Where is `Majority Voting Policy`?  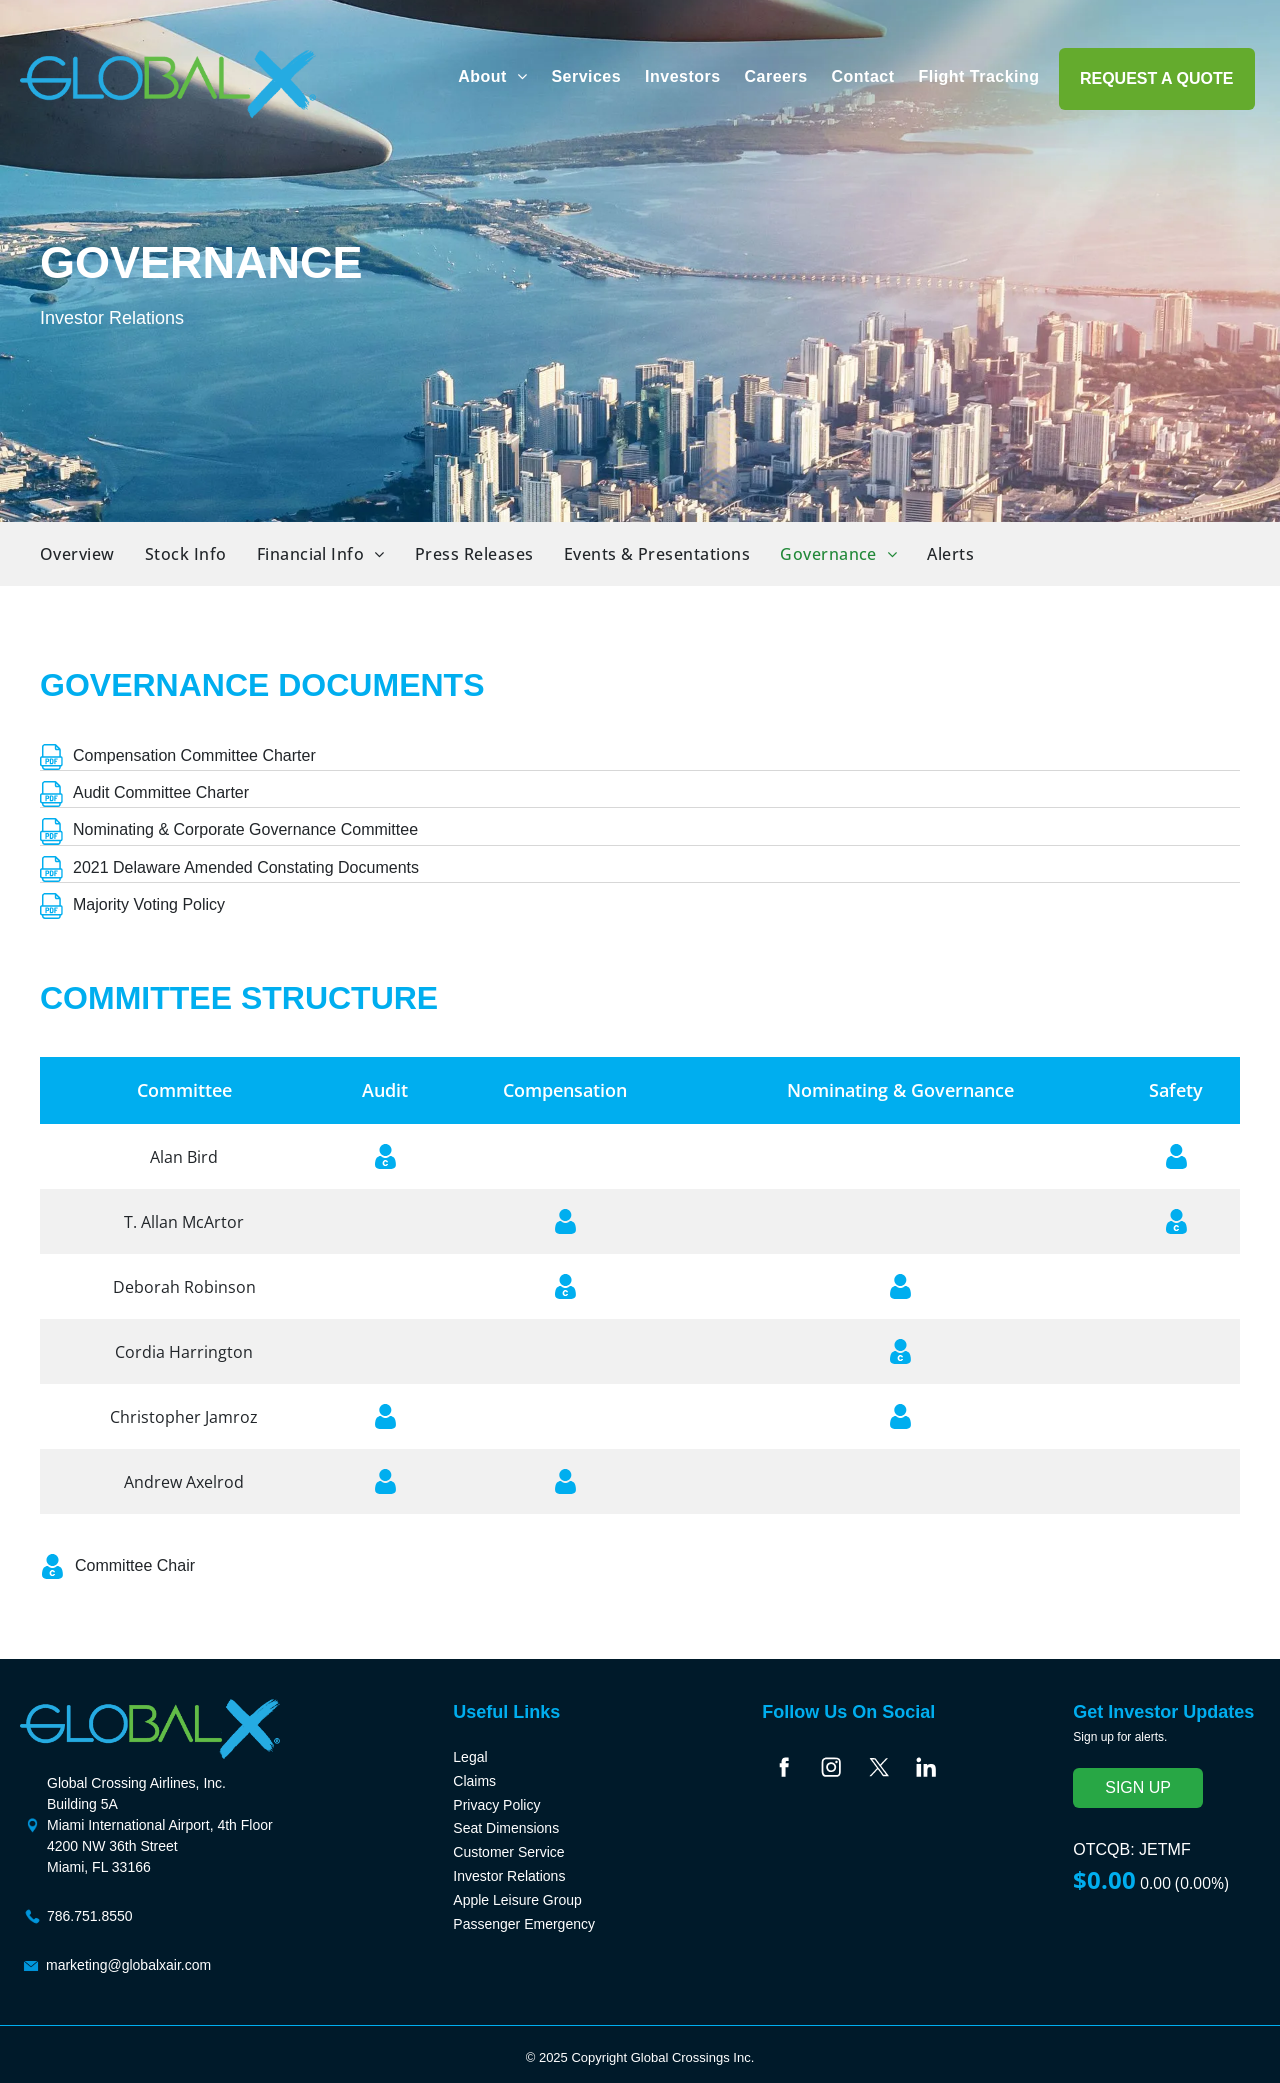
Majority Voting Policy is located at coordinates (149, 904).